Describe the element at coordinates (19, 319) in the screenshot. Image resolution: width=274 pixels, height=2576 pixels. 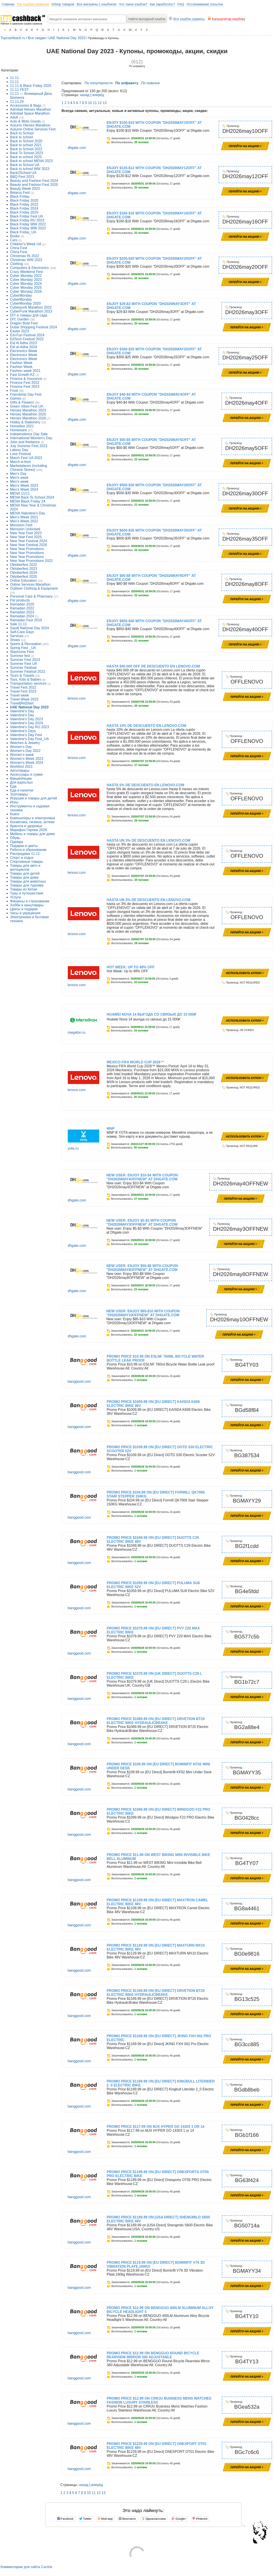
I see `DIY, Garden` at that location.